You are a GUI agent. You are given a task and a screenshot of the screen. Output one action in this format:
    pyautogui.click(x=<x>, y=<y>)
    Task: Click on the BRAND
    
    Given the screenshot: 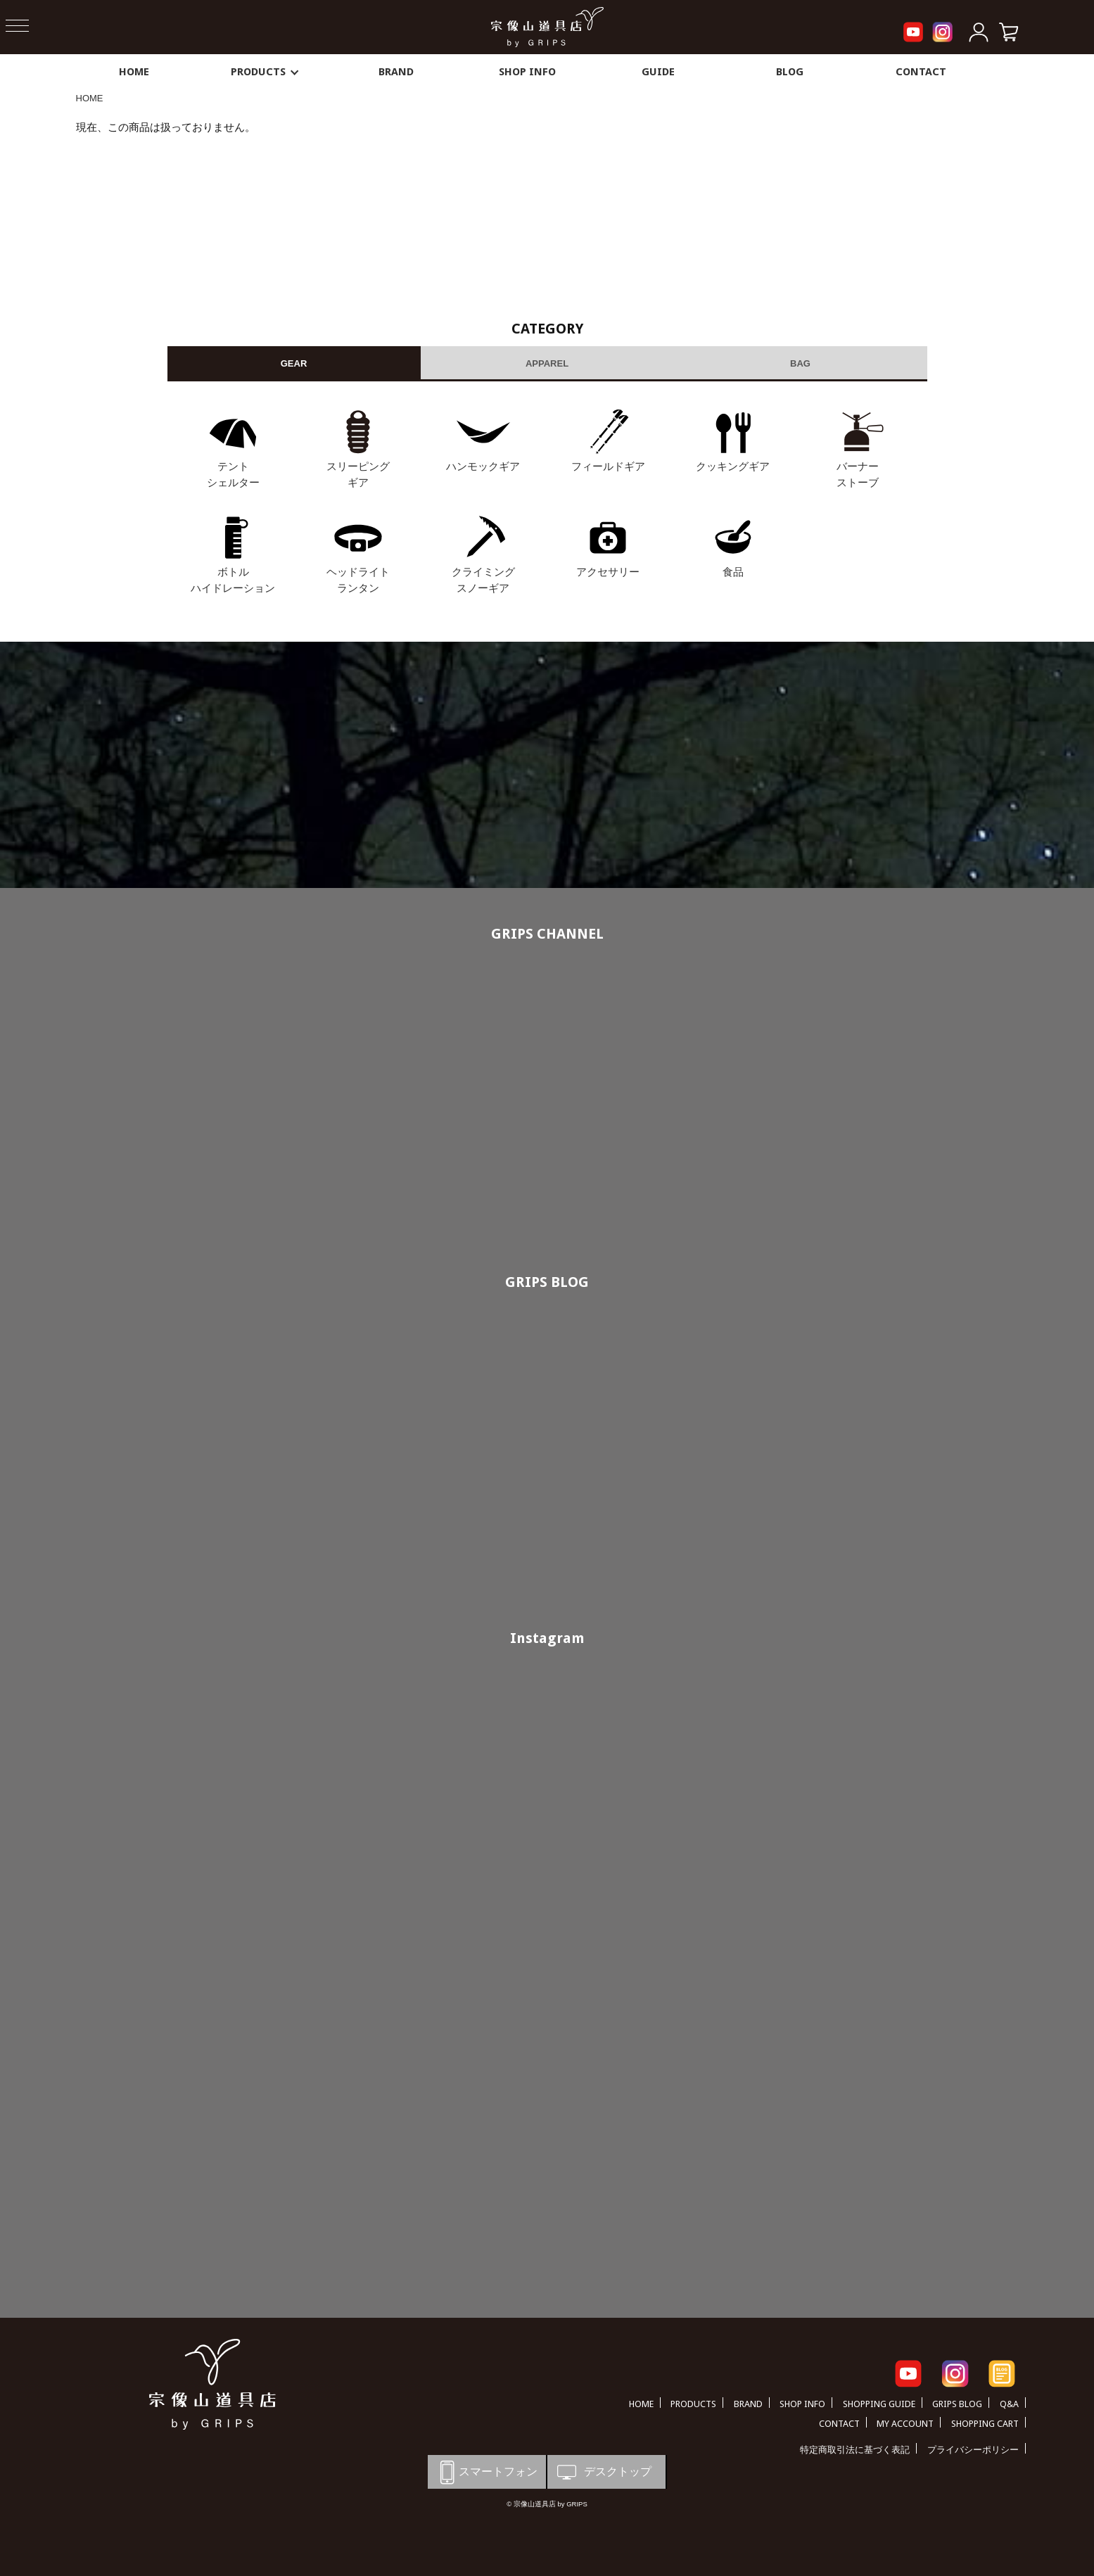 What is the action you would take?
    pyautogui.click(x=396, y=71)
    